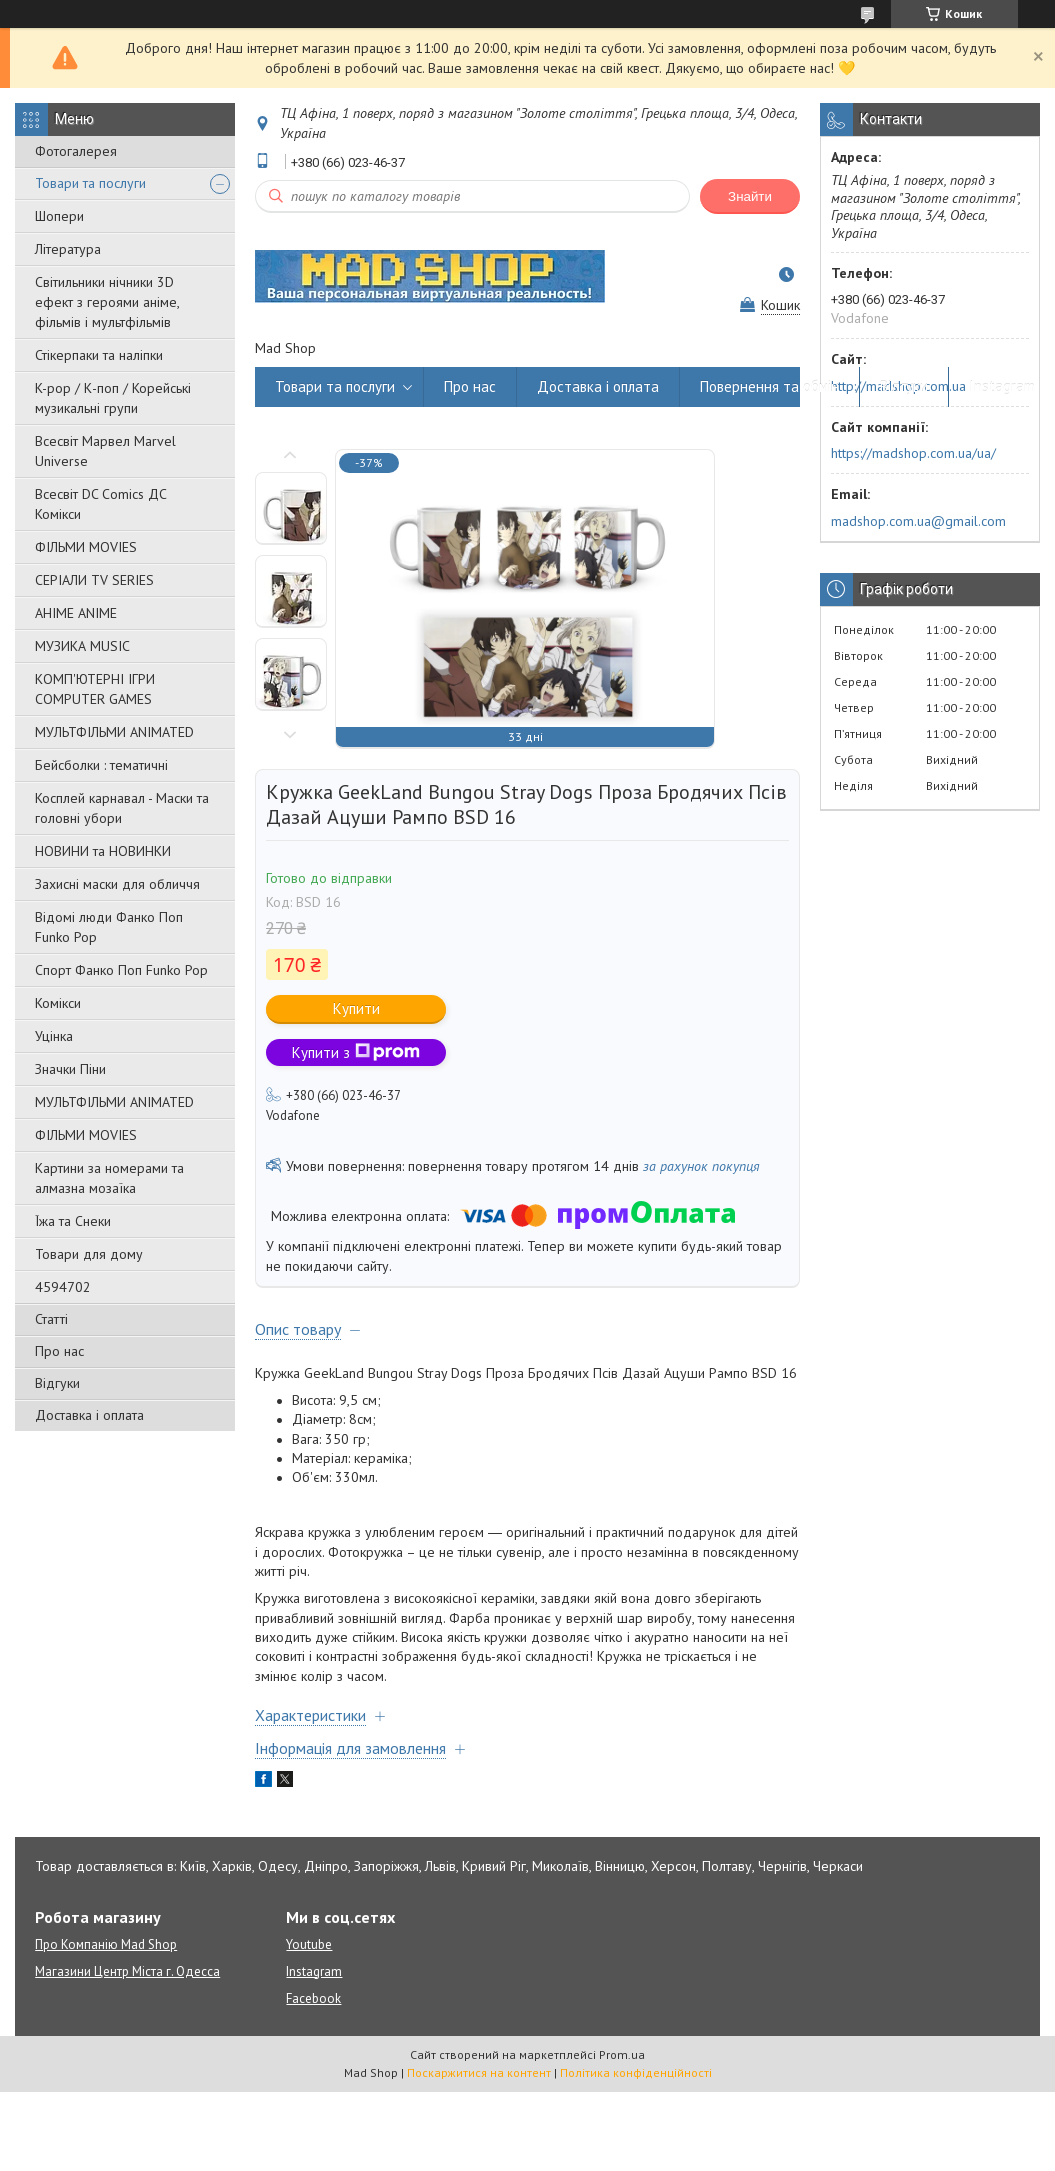  What do you see at coordinates (73, 1221) in the screenshot?
I see `Їжа та Снеки` at bounding box center [73, 1221].